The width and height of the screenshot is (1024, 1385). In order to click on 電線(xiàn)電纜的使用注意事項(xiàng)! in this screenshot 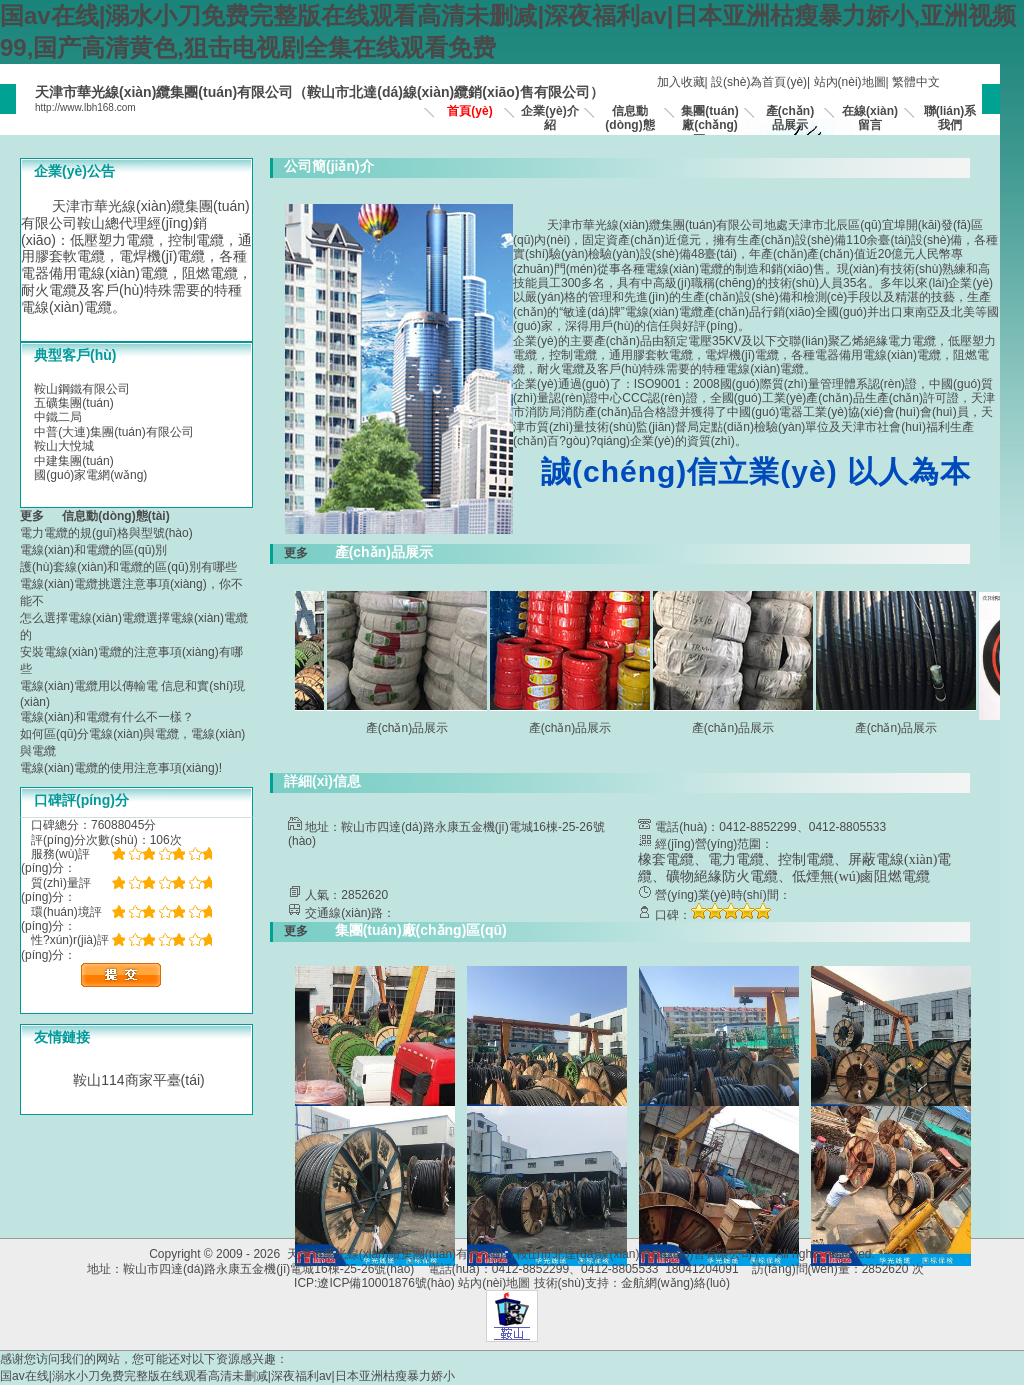, I will do `click(121, 768)`.